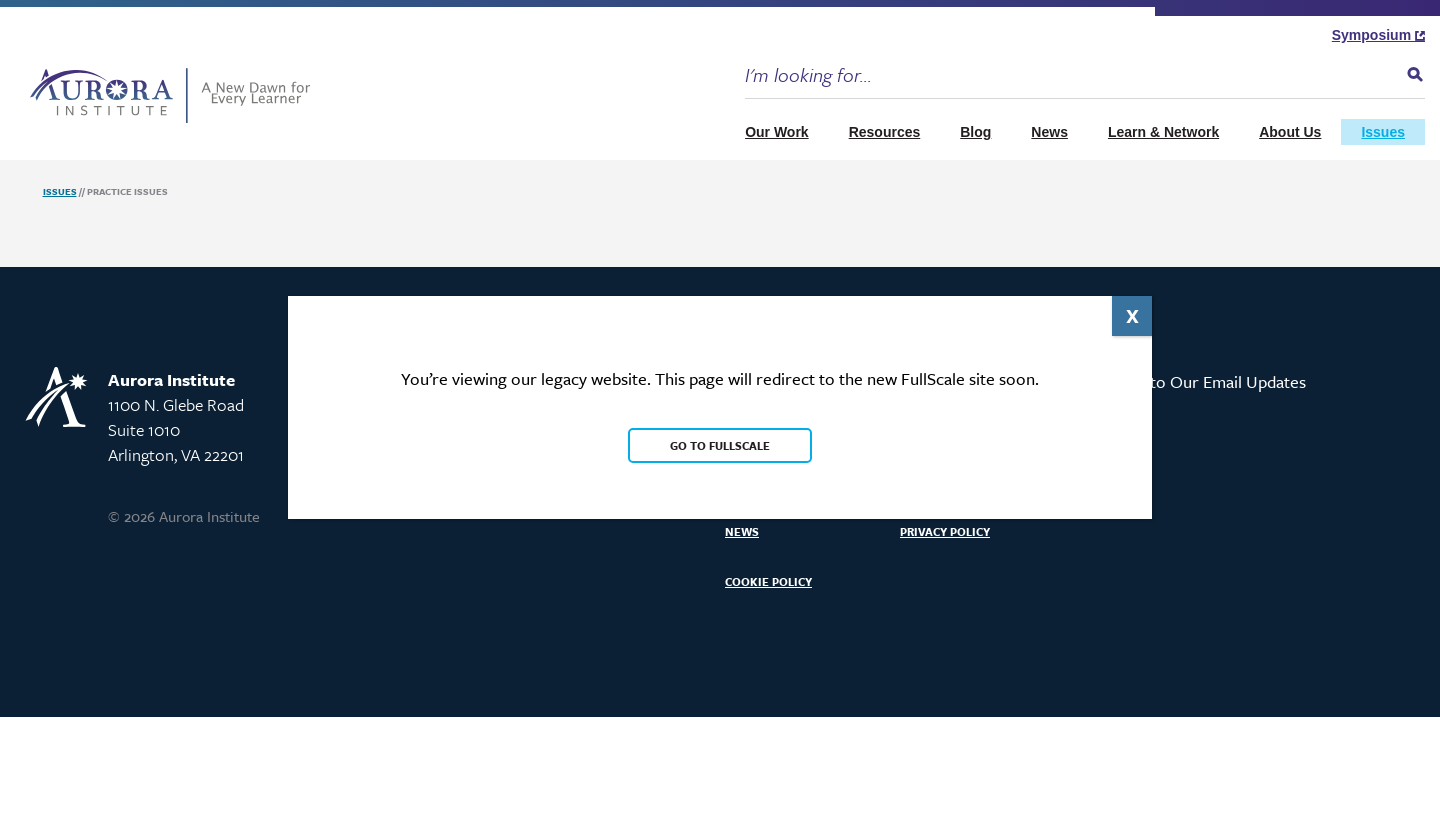 This screenshot has height=815, width=1440. What do you see at coordinates (720, 445) in the screenshot?
I see `Go to FullScale` at bounding box center [720, 445].